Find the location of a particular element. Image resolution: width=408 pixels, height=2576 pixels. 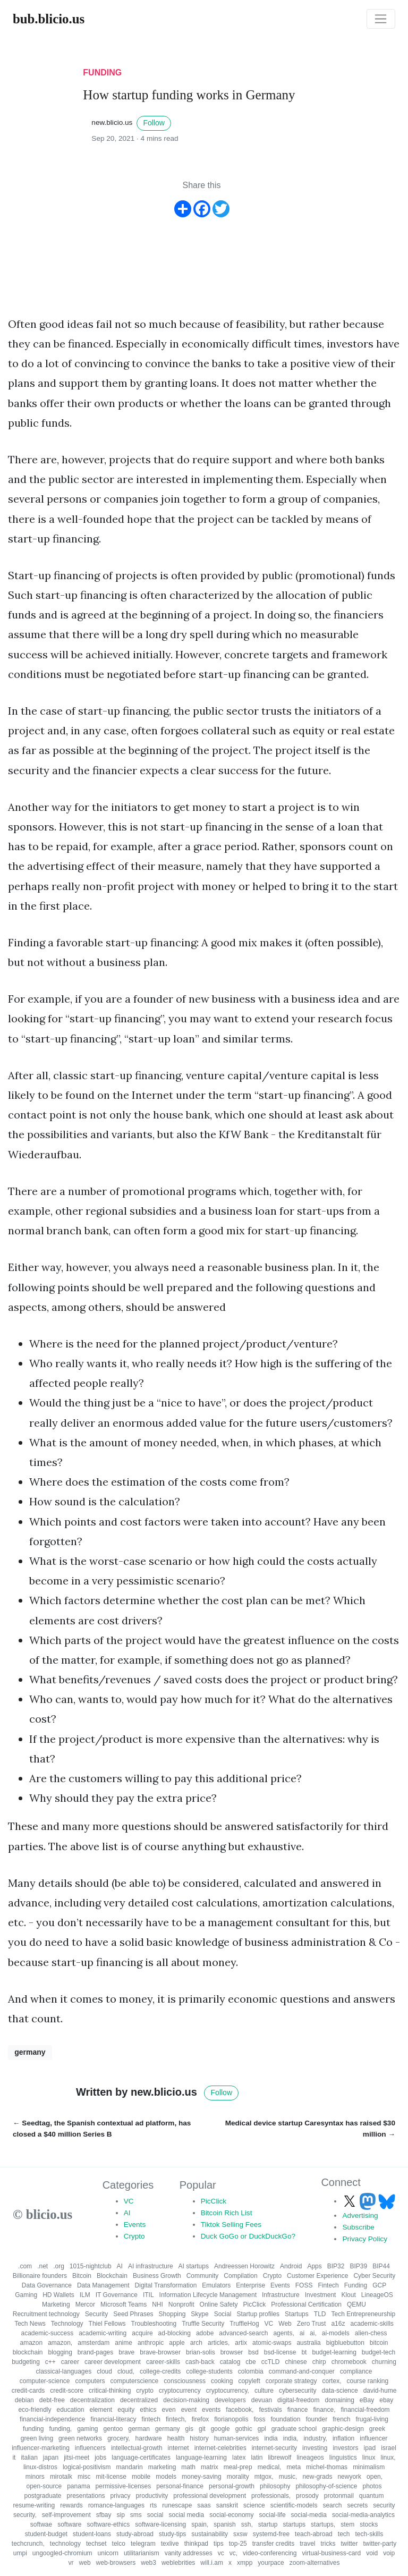

influencer-marketing is located at coordinates (41, 2448).